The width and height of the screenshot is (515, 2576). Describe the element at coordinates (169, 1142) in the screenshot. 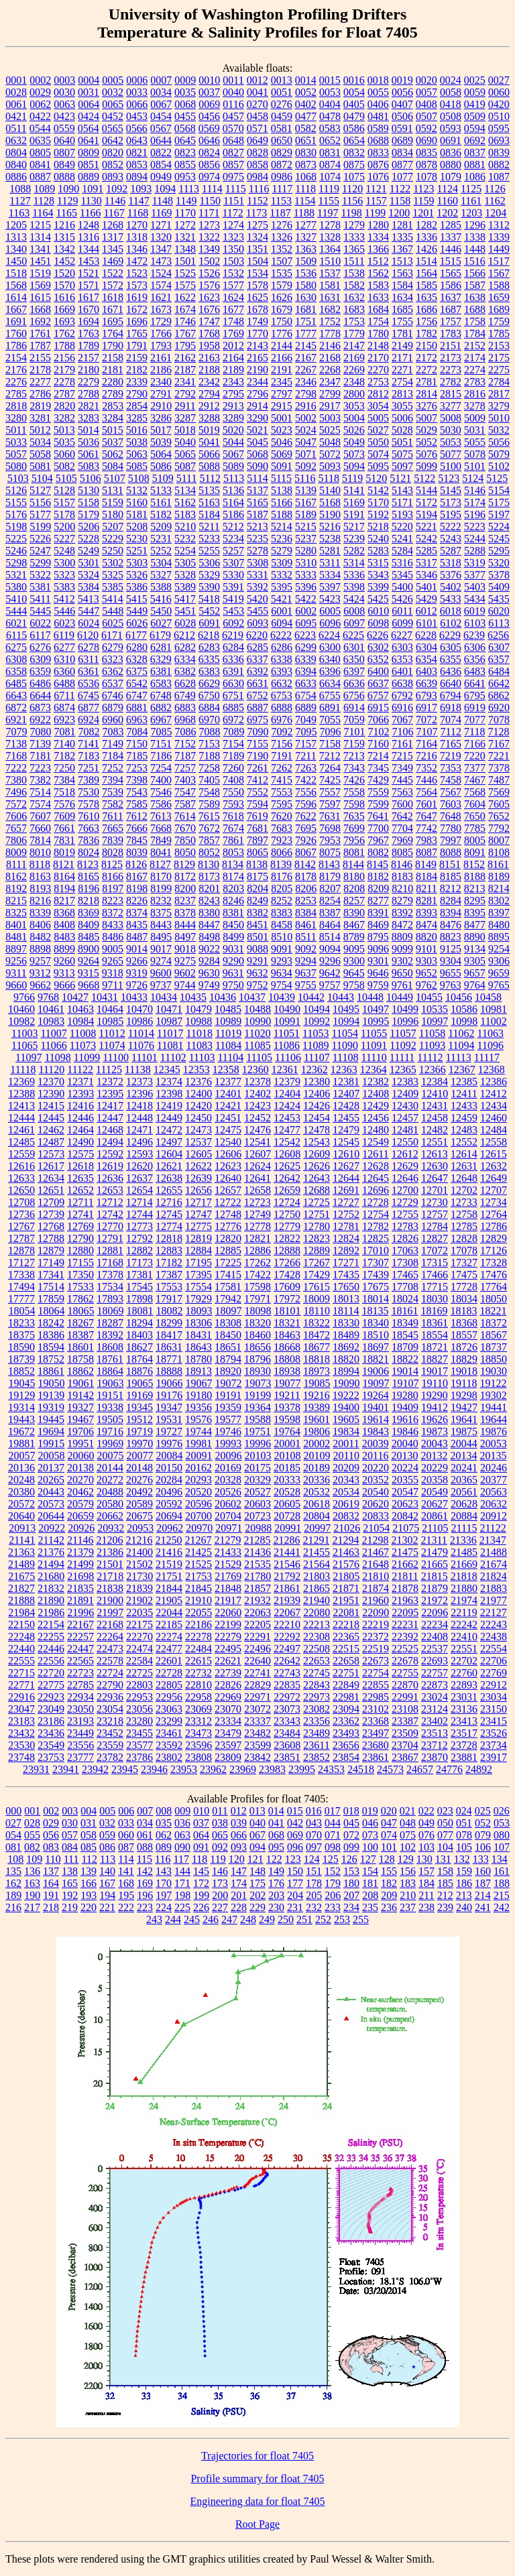

I see `12497` at that location.